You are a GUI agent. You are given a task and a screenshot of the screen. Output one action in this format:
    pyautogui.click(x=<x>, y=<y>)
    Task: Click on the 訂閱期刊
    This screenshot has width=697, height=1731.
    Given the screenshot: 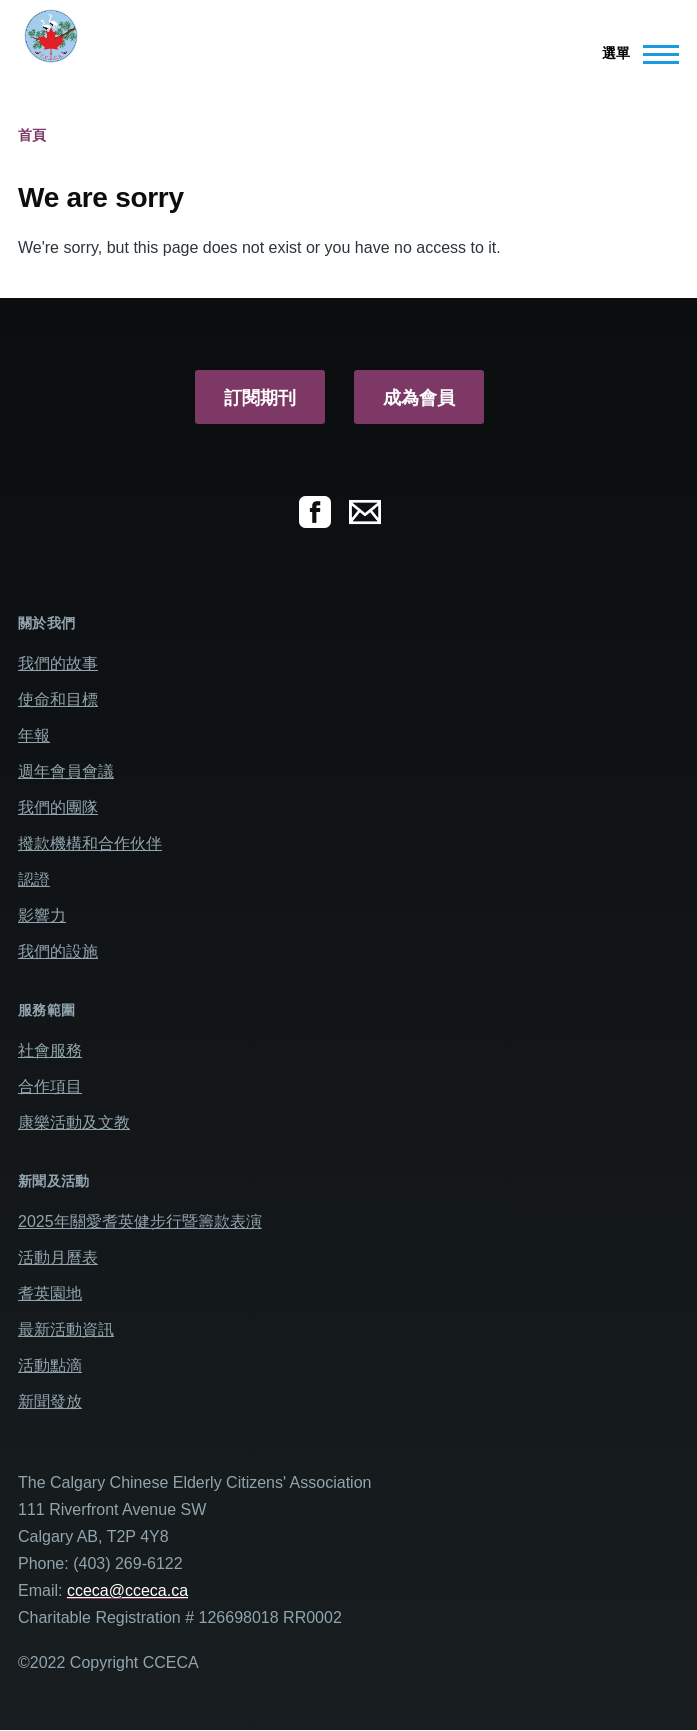 What is the action you would take?
    pyautogui.click(x=260, y=398)
    